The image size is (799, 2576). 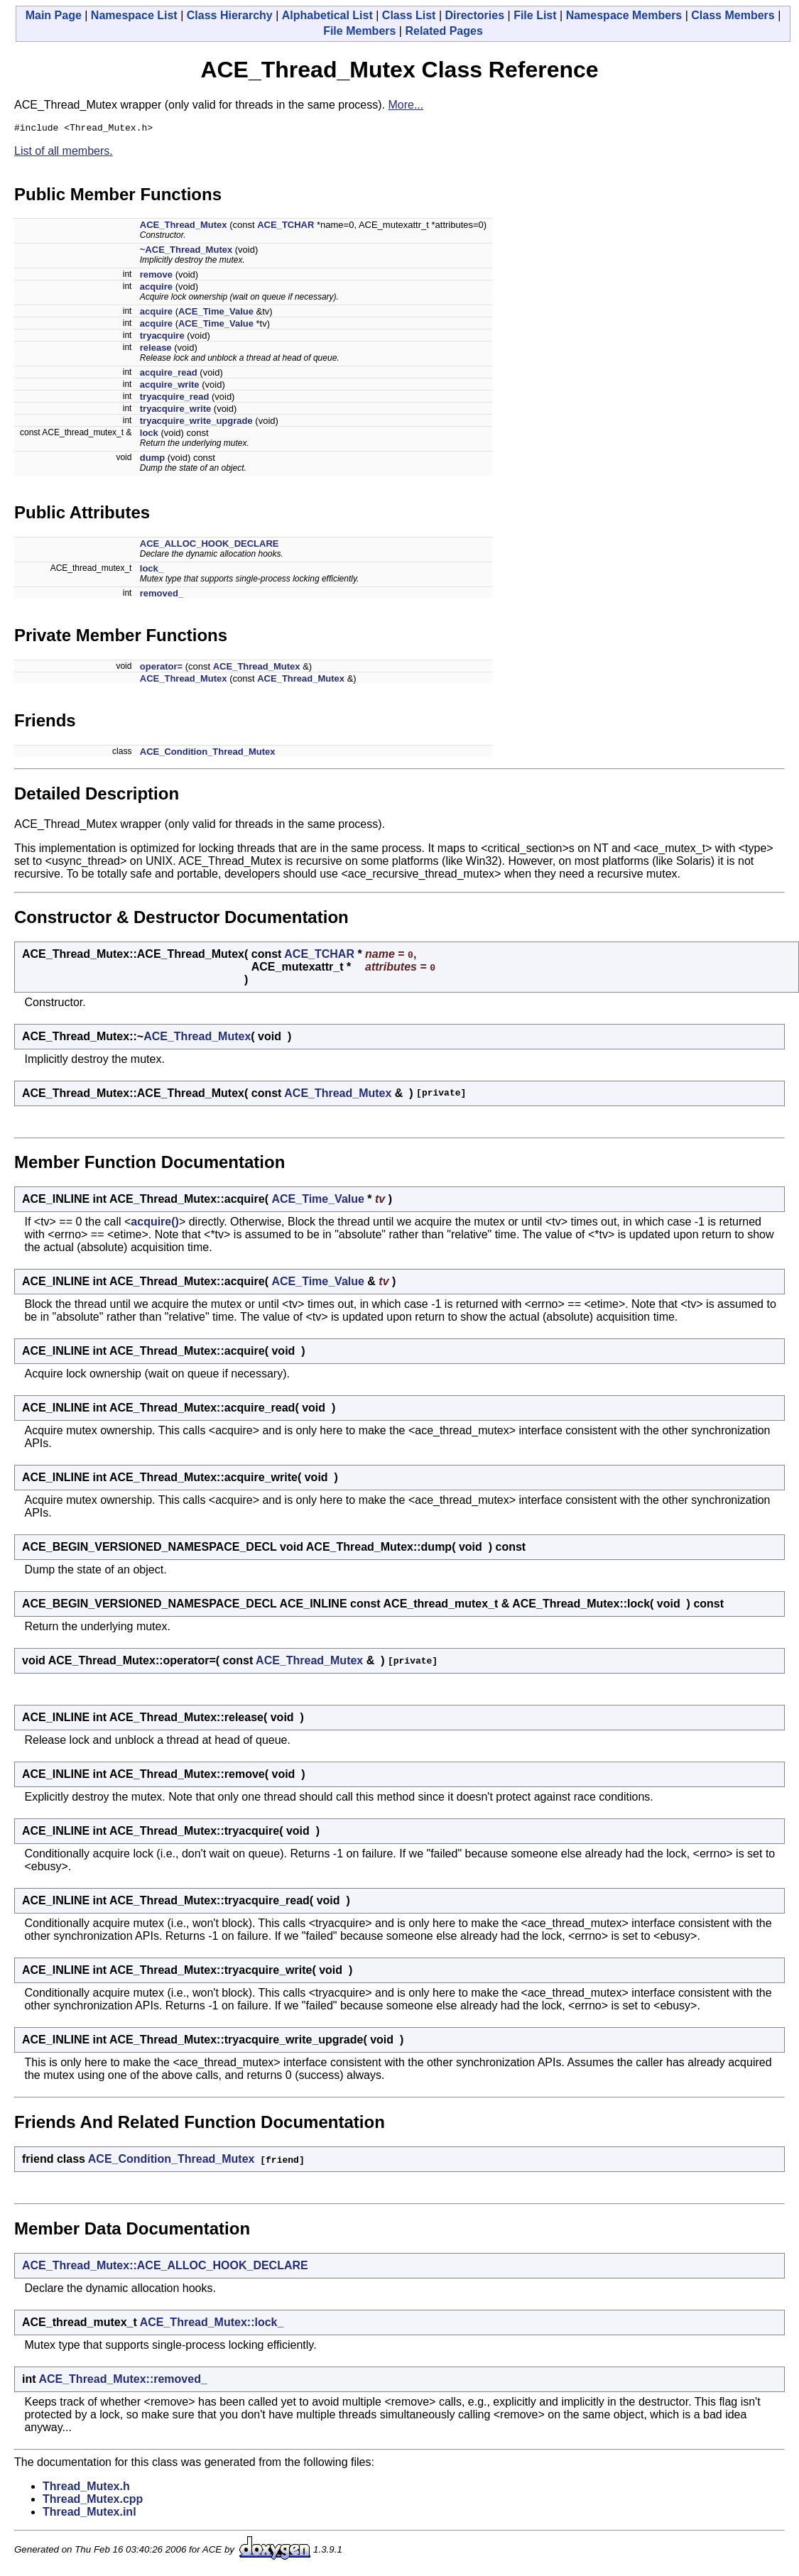 What do you see at coordinates (170, 386) in the screenshot?
I see `acquire_write` at bounding box center [170, 386].